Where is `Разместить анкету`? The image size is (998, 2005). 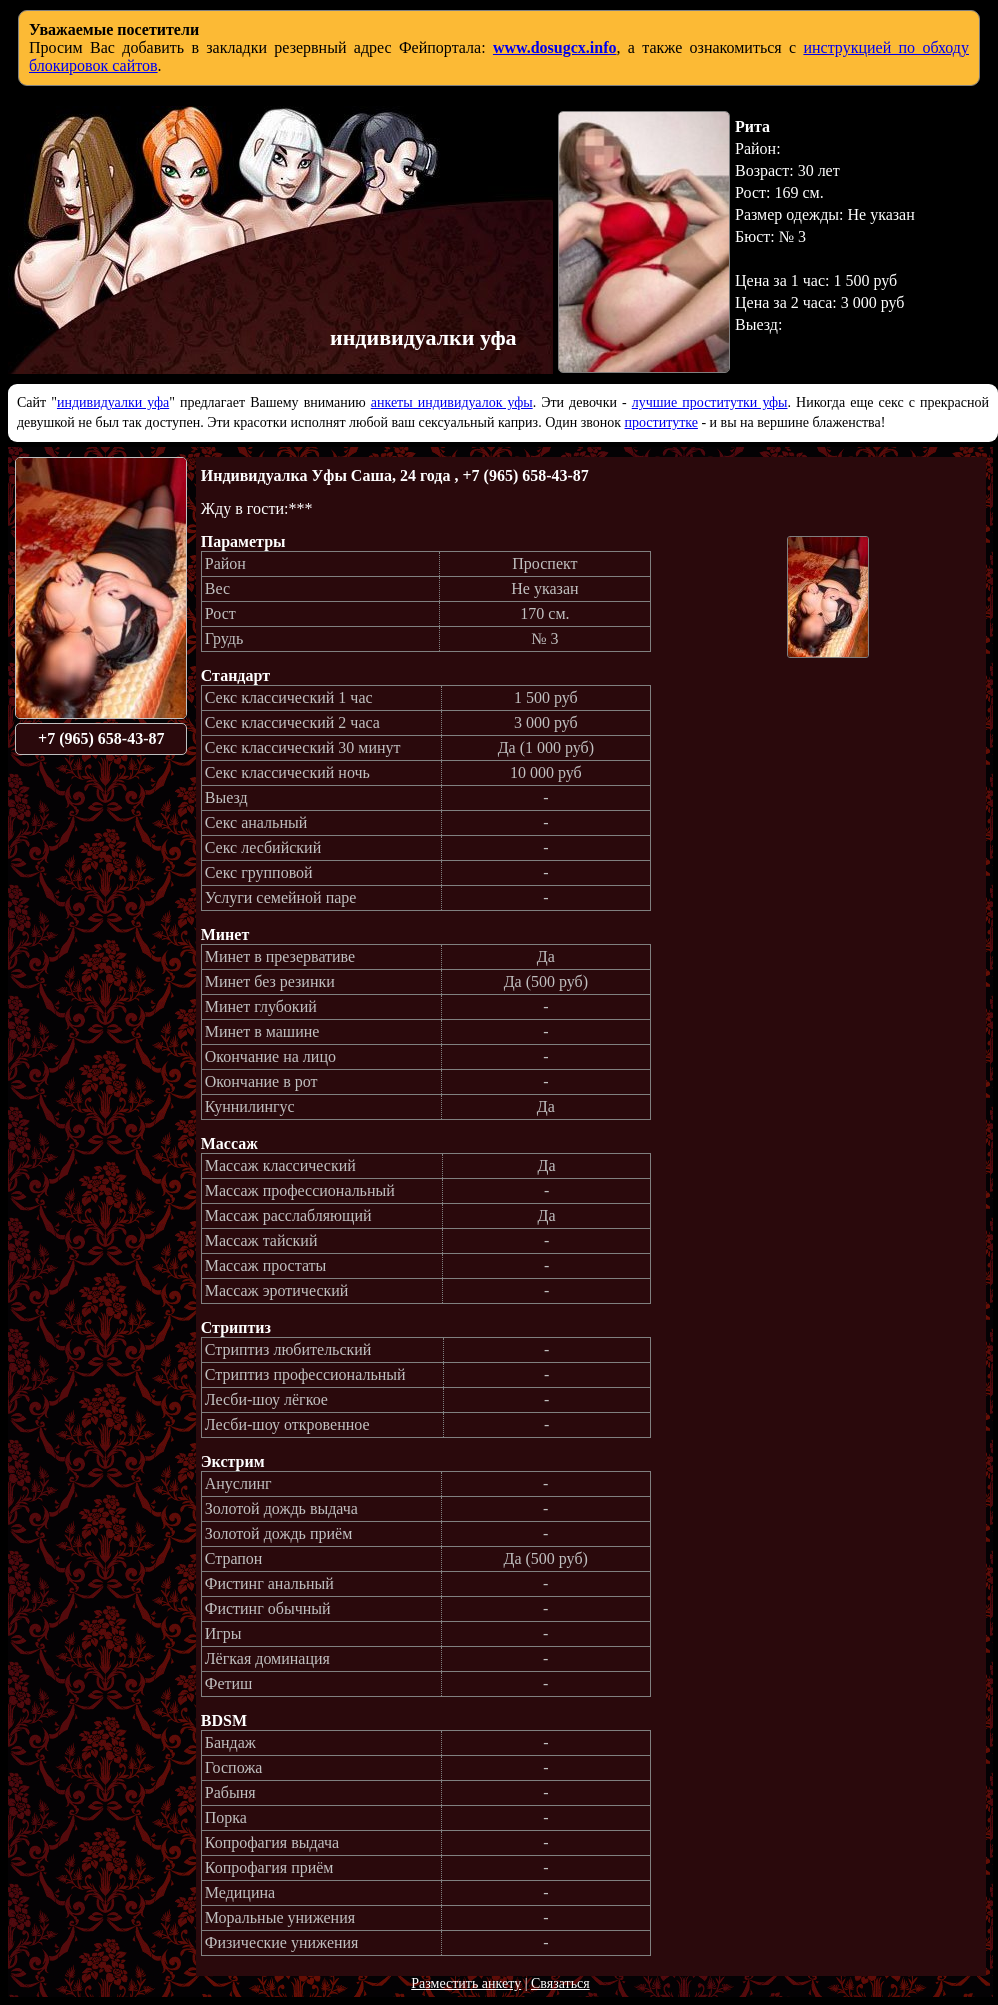
Разместить анкету is located at coordinates (466, 1983).